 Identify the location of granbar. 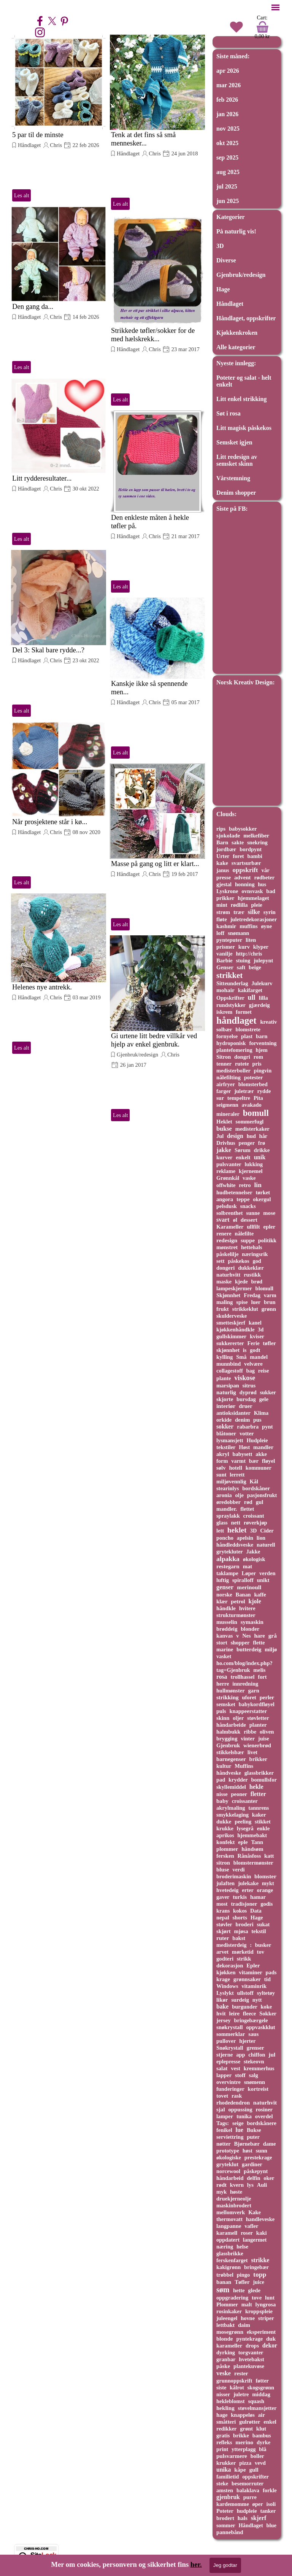
(226, 2359).